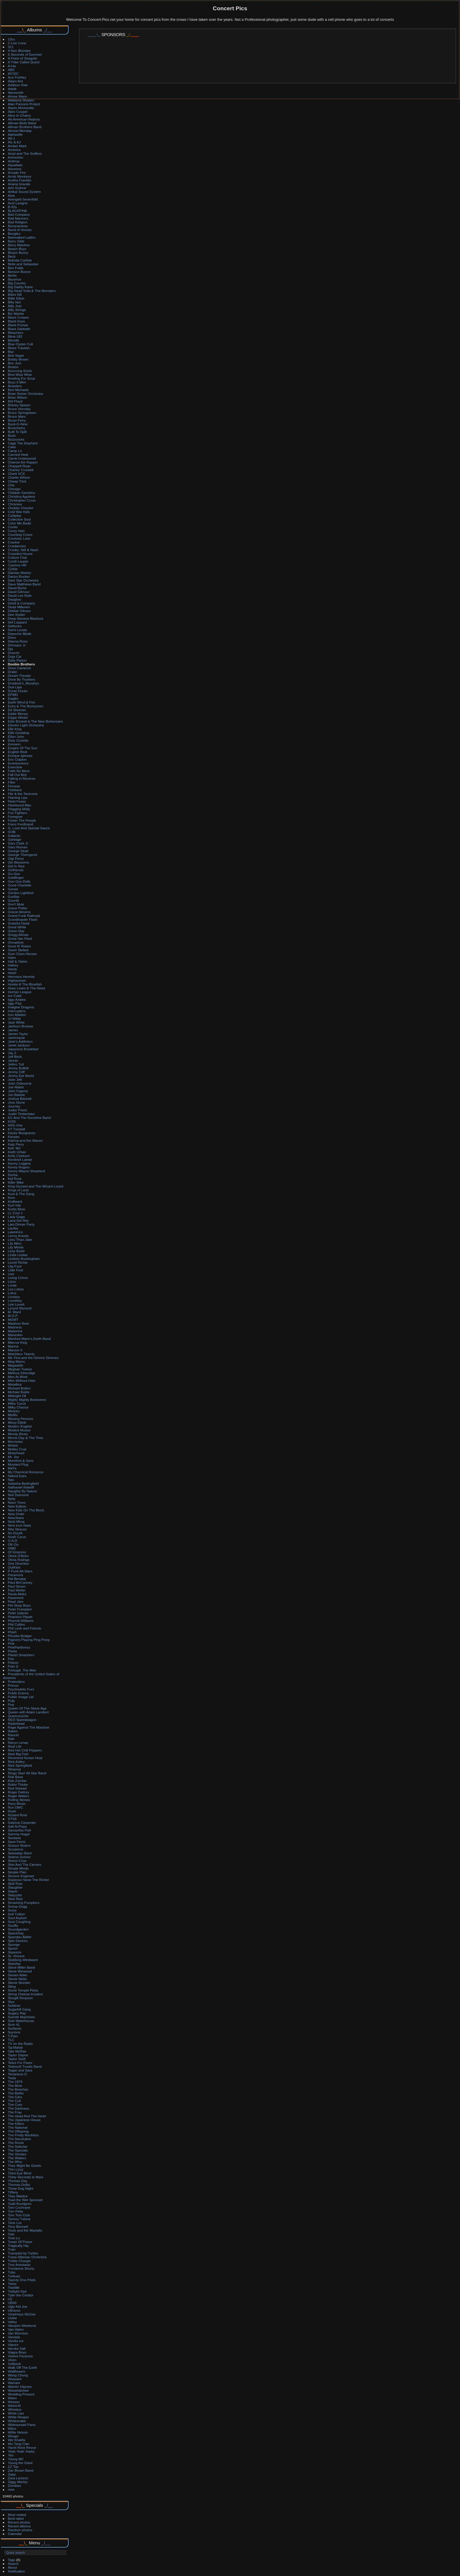  Describe the element at coordinates (15, 1335) in the screenshot. I see `Maneskin` at that location.